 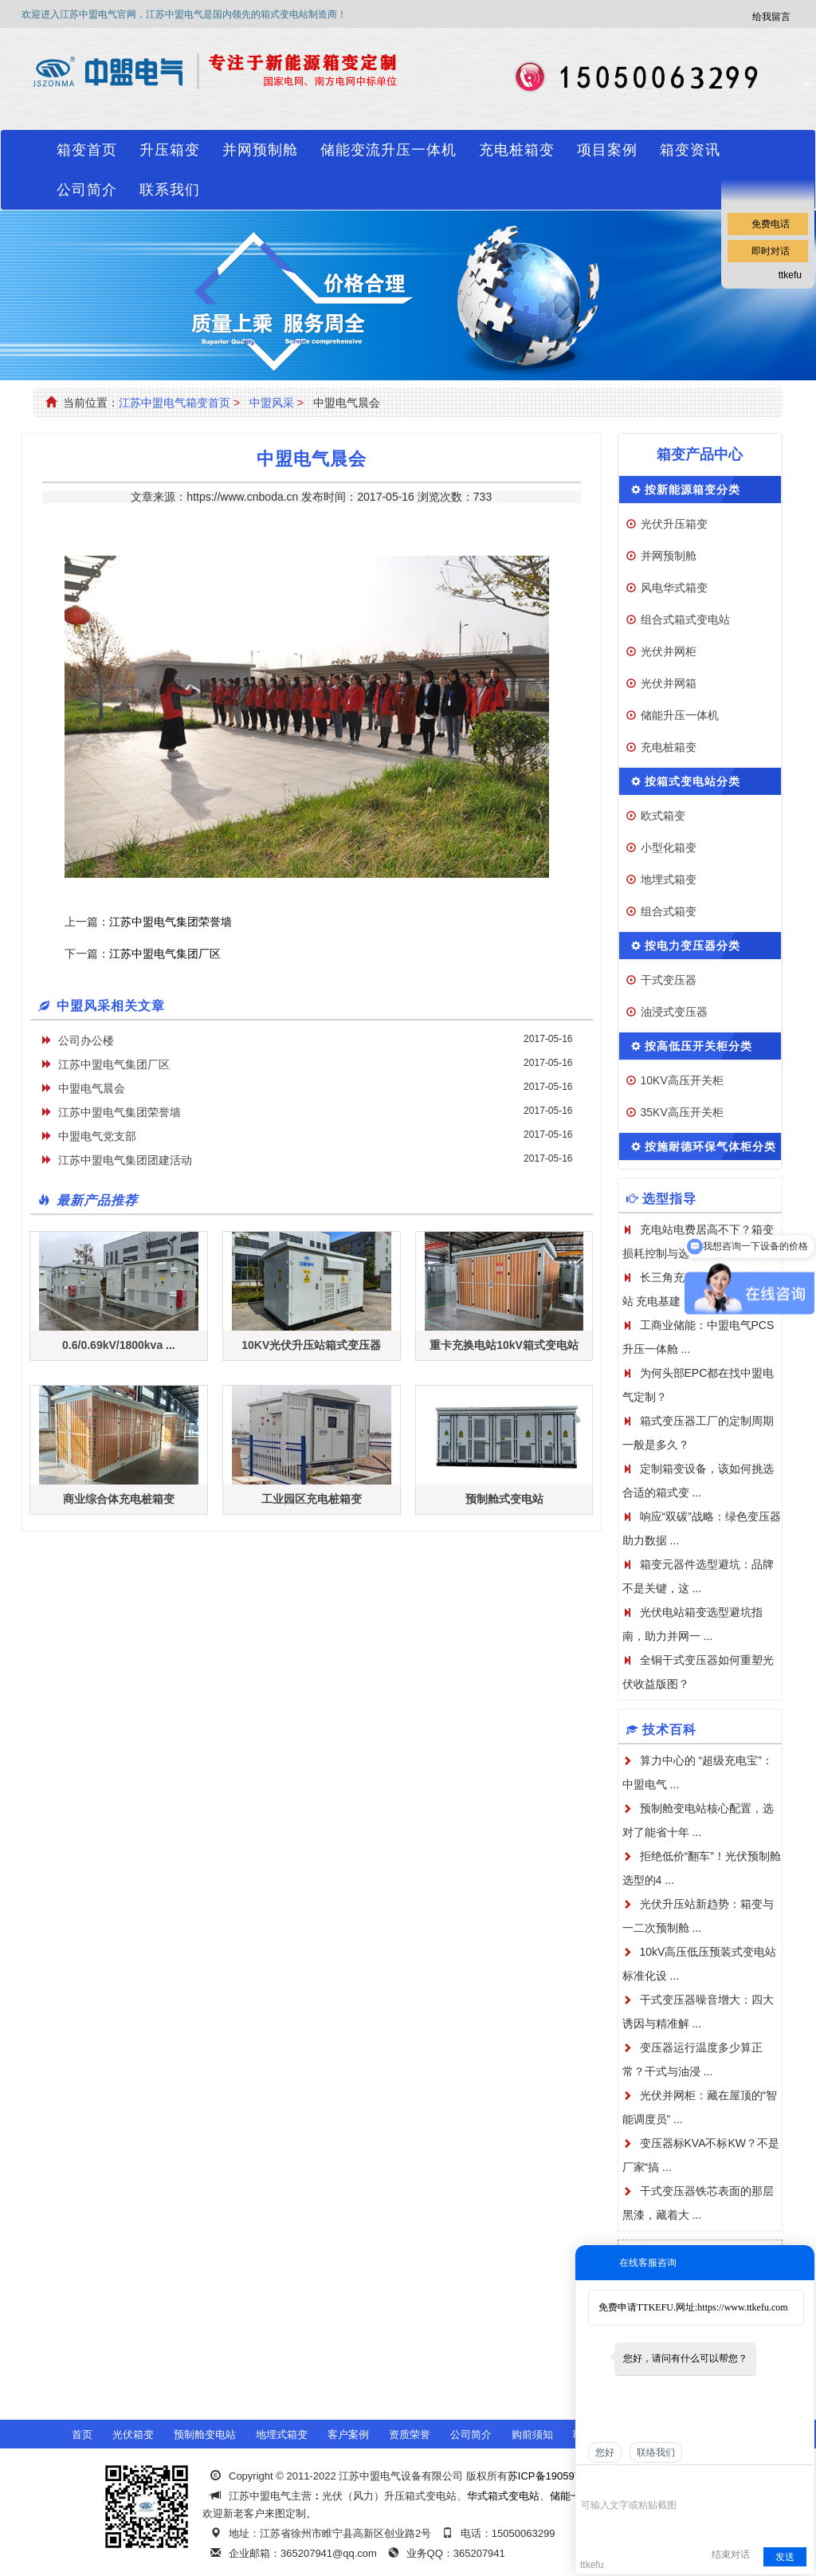 I want to click on 江苏中盟电气集团团建活动, so click(x=125, y=1160).